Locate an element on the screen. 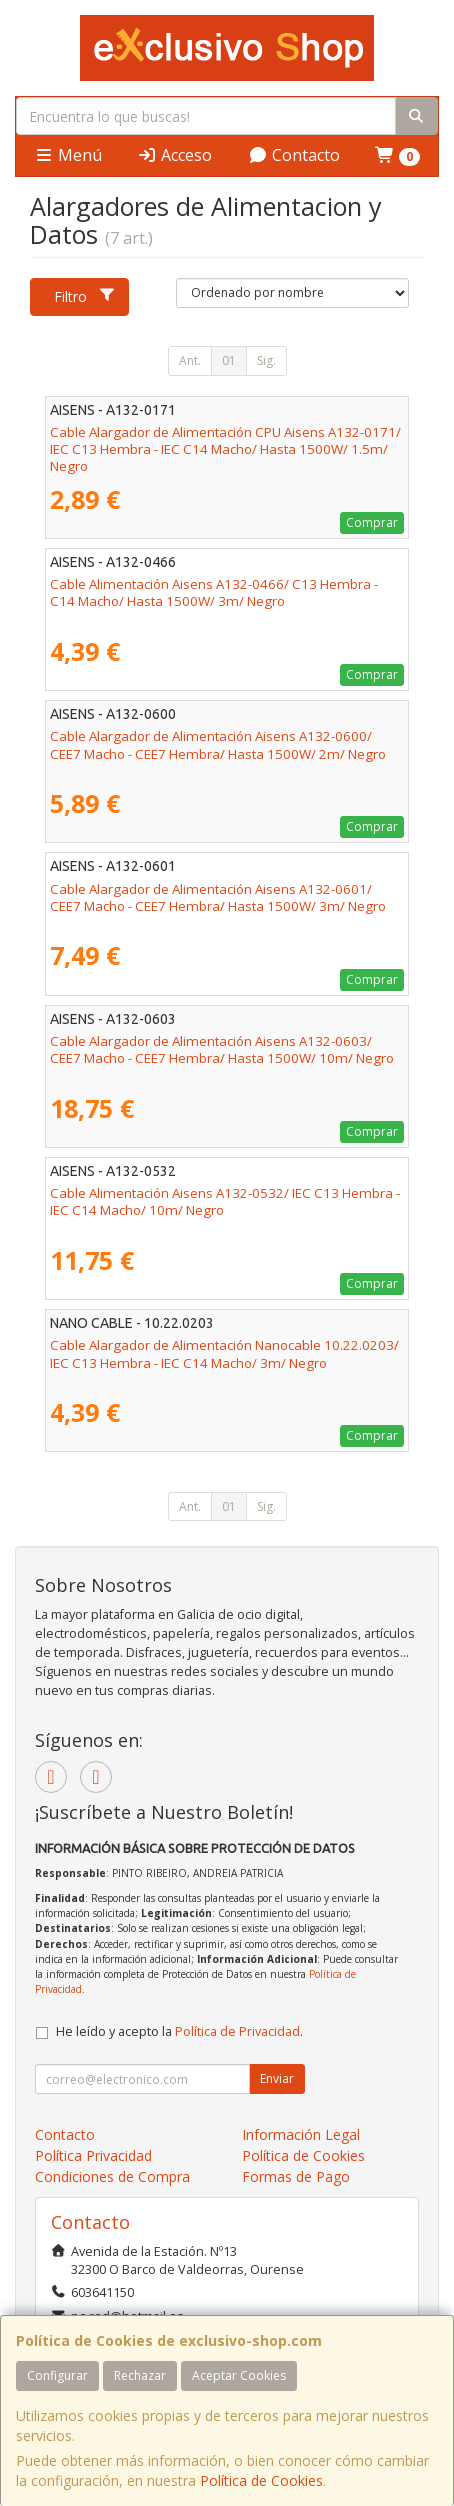  Política de Privacidad is located at coordinates (237, 2031).